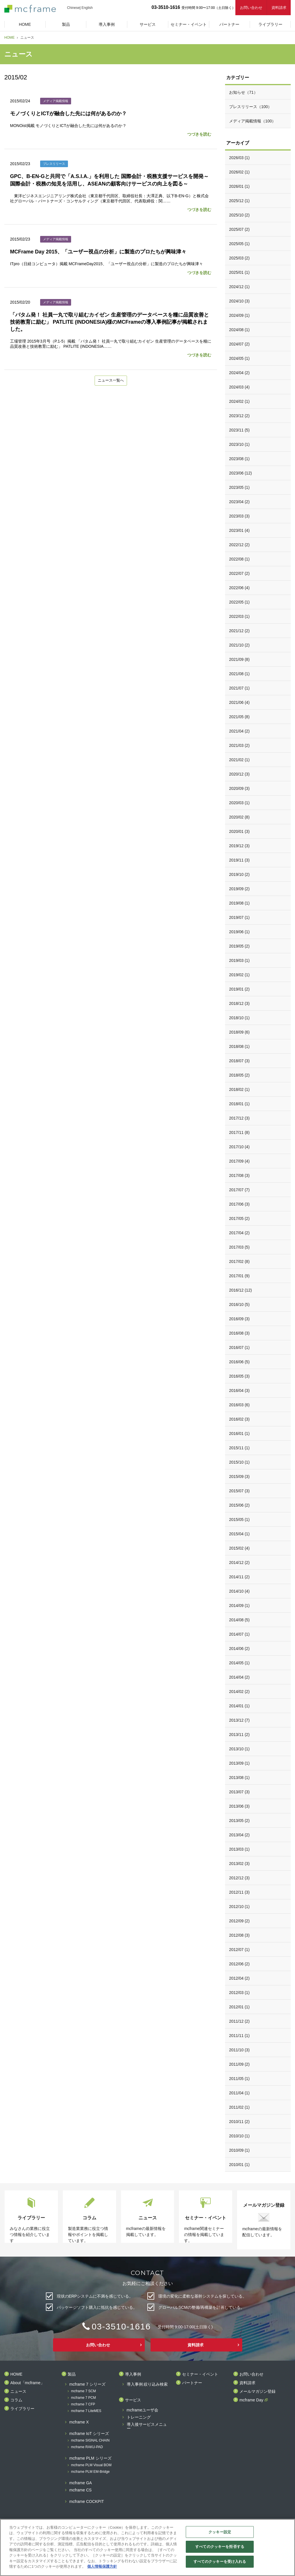  I want to click on 2017/11, so click(239, 1132).